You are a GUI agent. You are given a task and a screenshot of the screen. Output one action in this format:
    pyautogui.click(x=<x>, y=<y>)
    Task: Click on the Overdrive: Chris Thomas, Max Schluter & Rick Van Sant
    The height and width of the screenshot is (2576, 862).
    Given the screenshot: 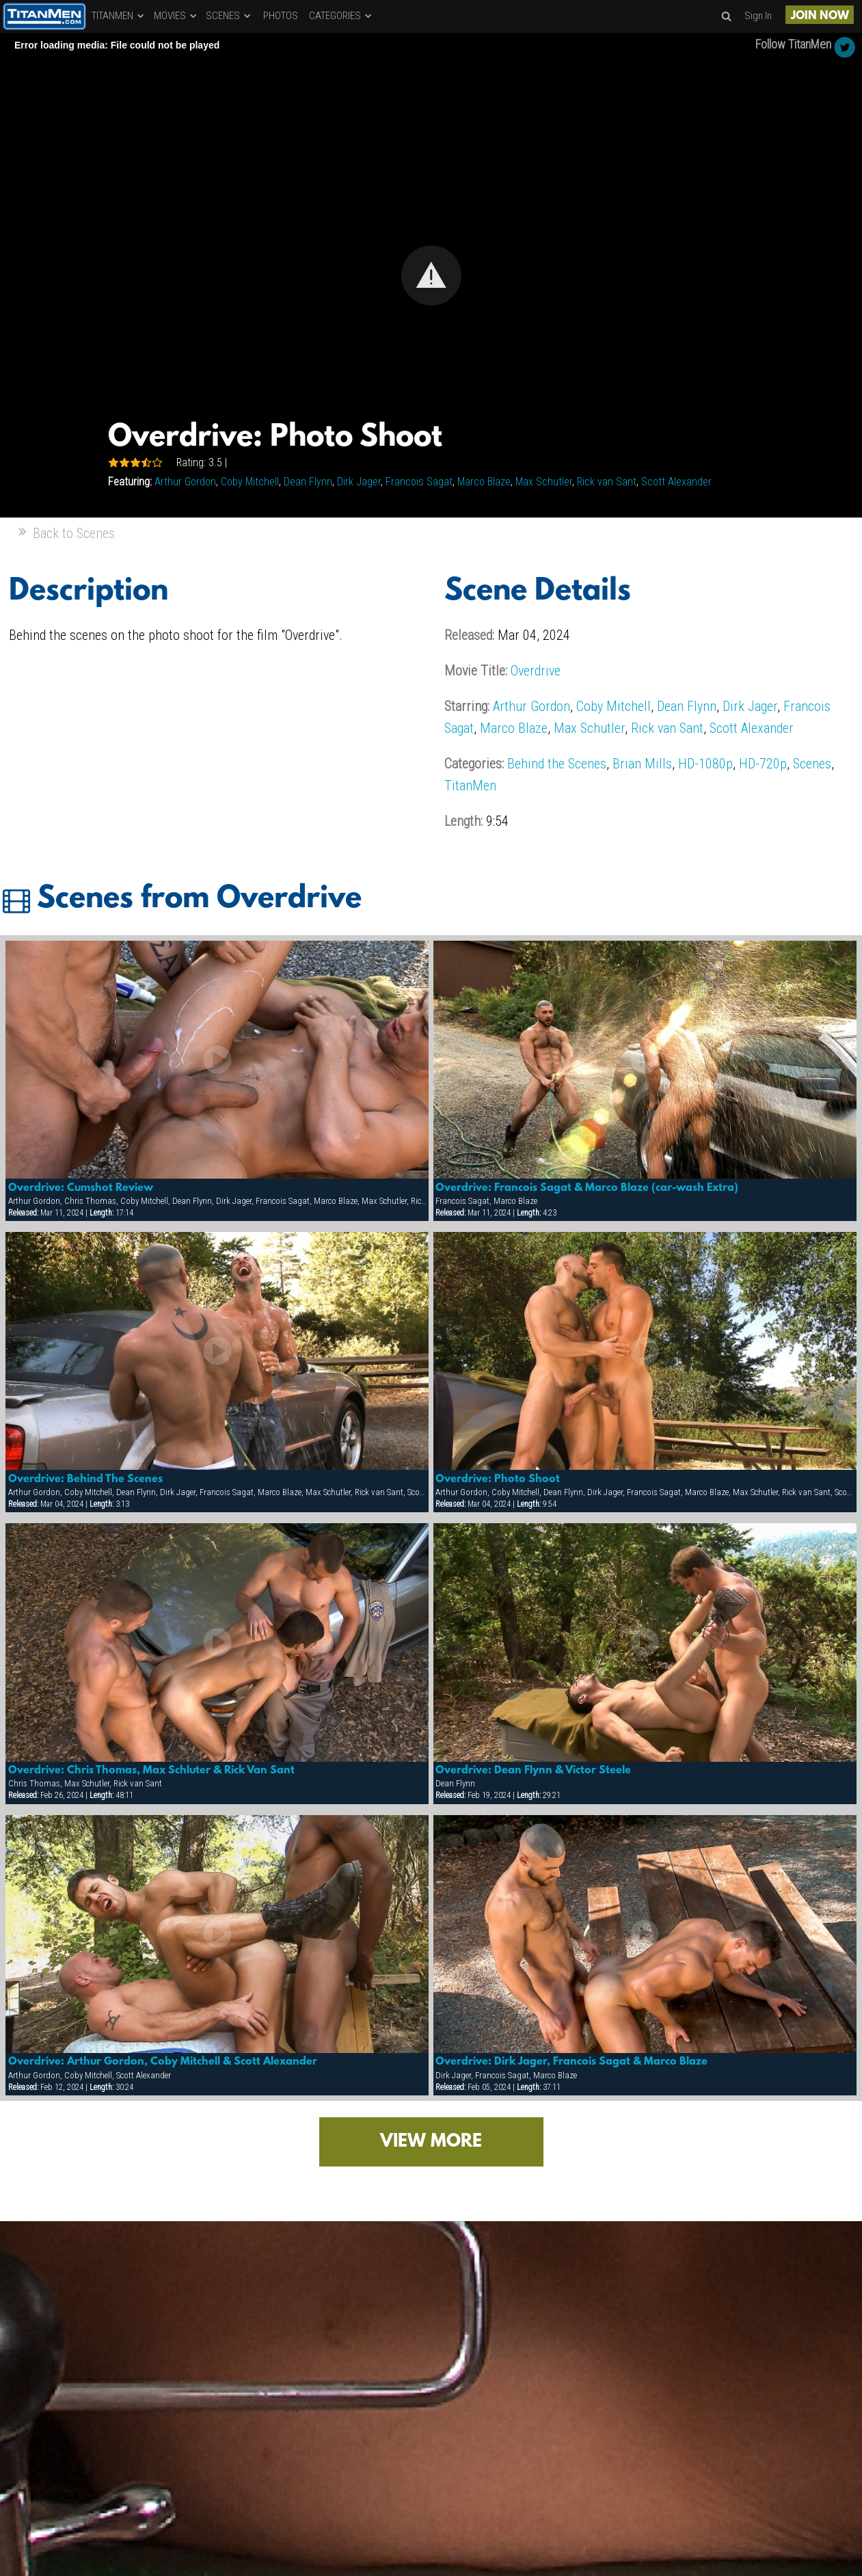 What is the action you would take?
    pyautogui.click(x=151, y=1771)
    